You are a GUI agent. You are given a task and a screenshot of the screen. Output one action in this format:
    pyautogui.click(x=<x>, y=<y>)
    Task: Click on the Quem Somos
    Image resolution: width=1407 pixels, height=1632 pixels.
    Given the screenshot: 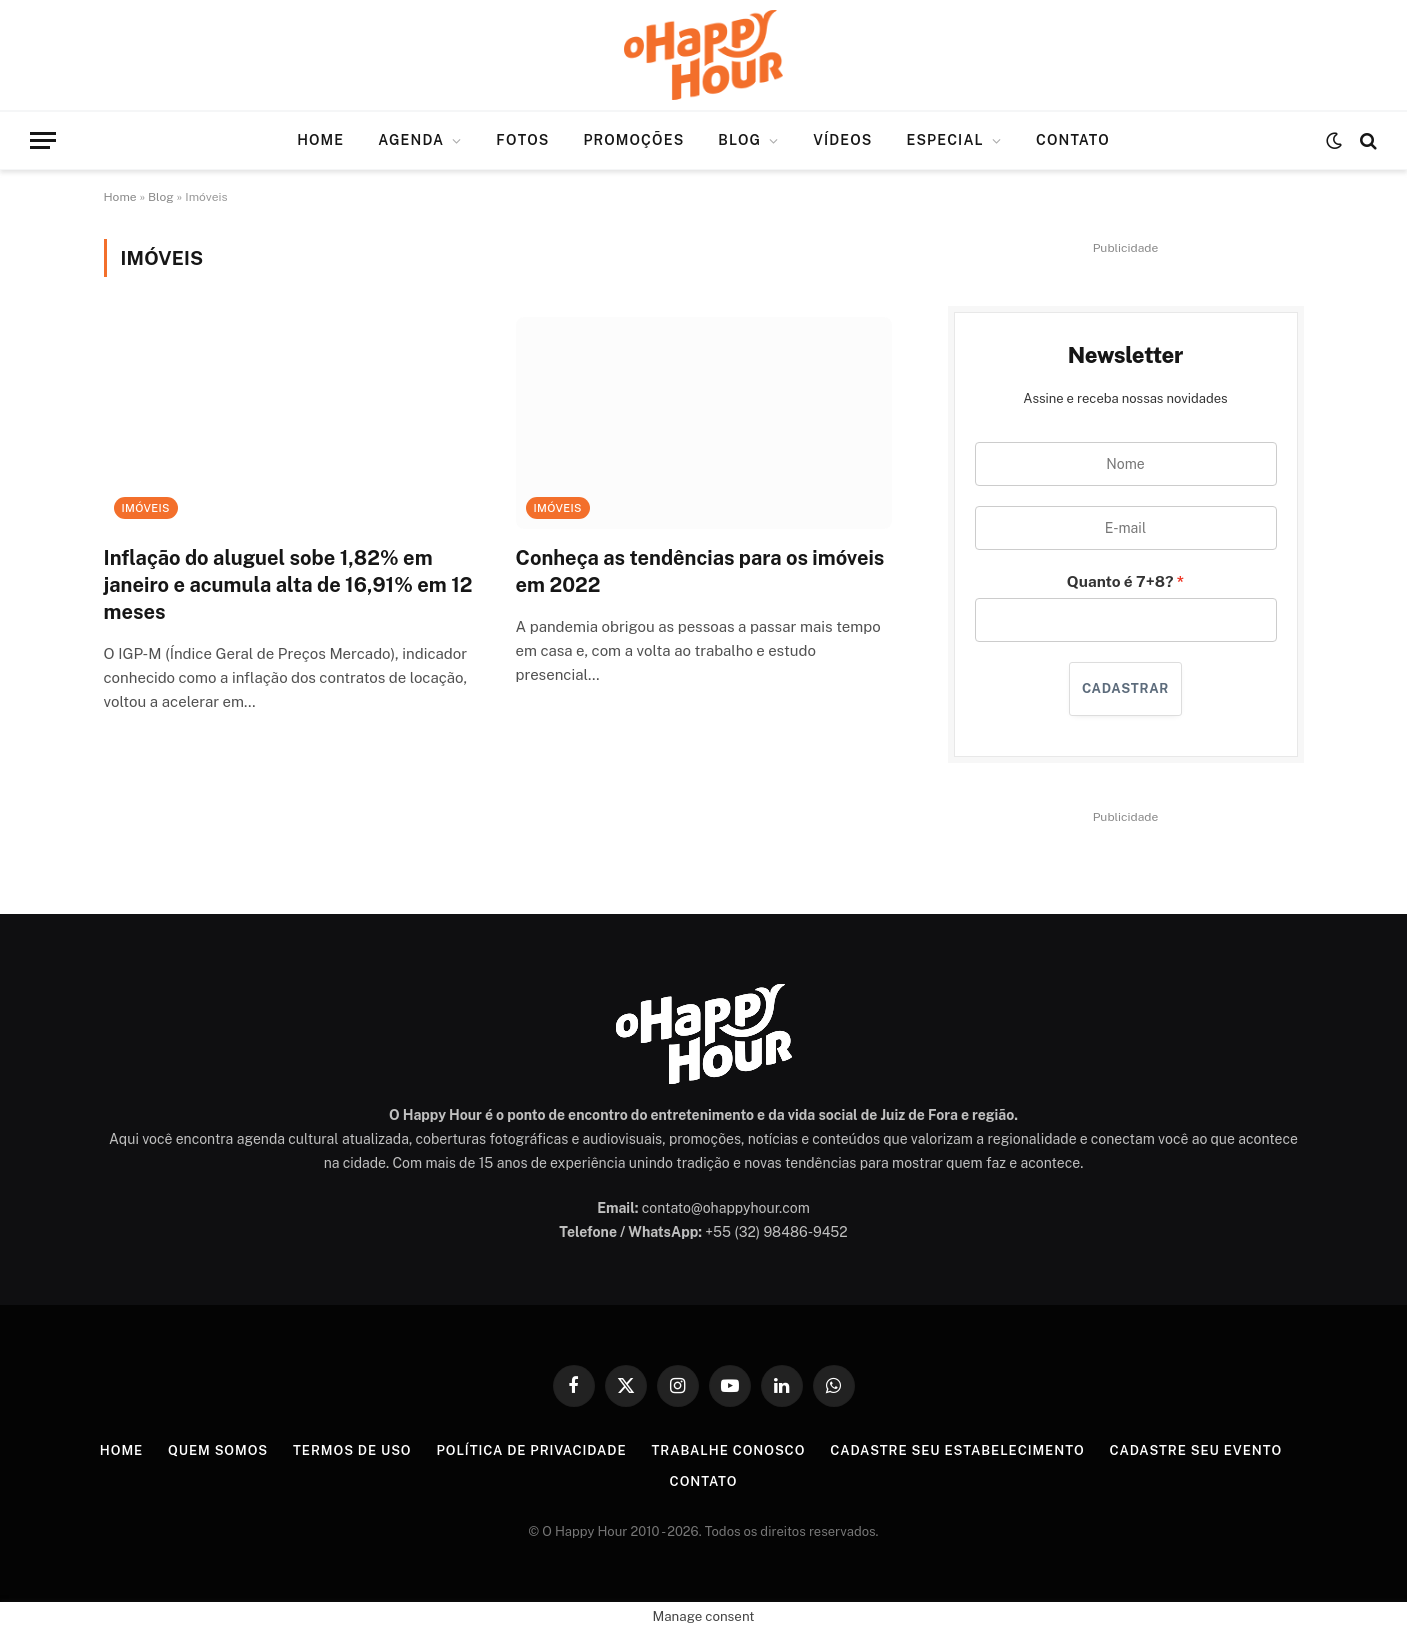 What is the action you would take?
    pyautogui.click(x=218, y=1450)
    